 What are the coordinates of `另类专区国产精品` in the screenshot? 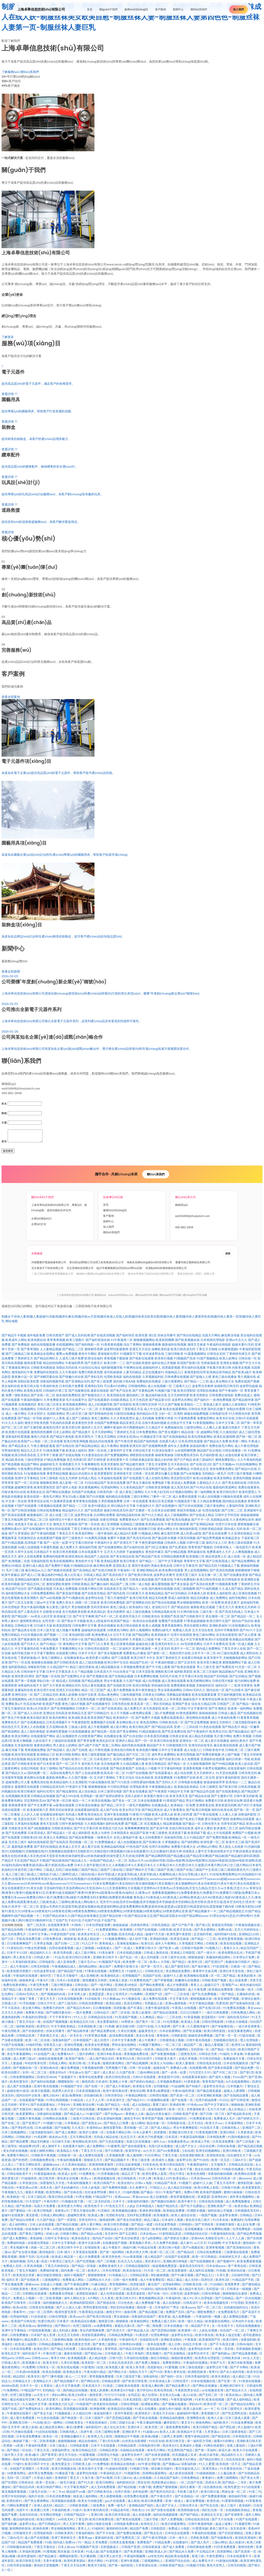 It's located at (233, 1826).